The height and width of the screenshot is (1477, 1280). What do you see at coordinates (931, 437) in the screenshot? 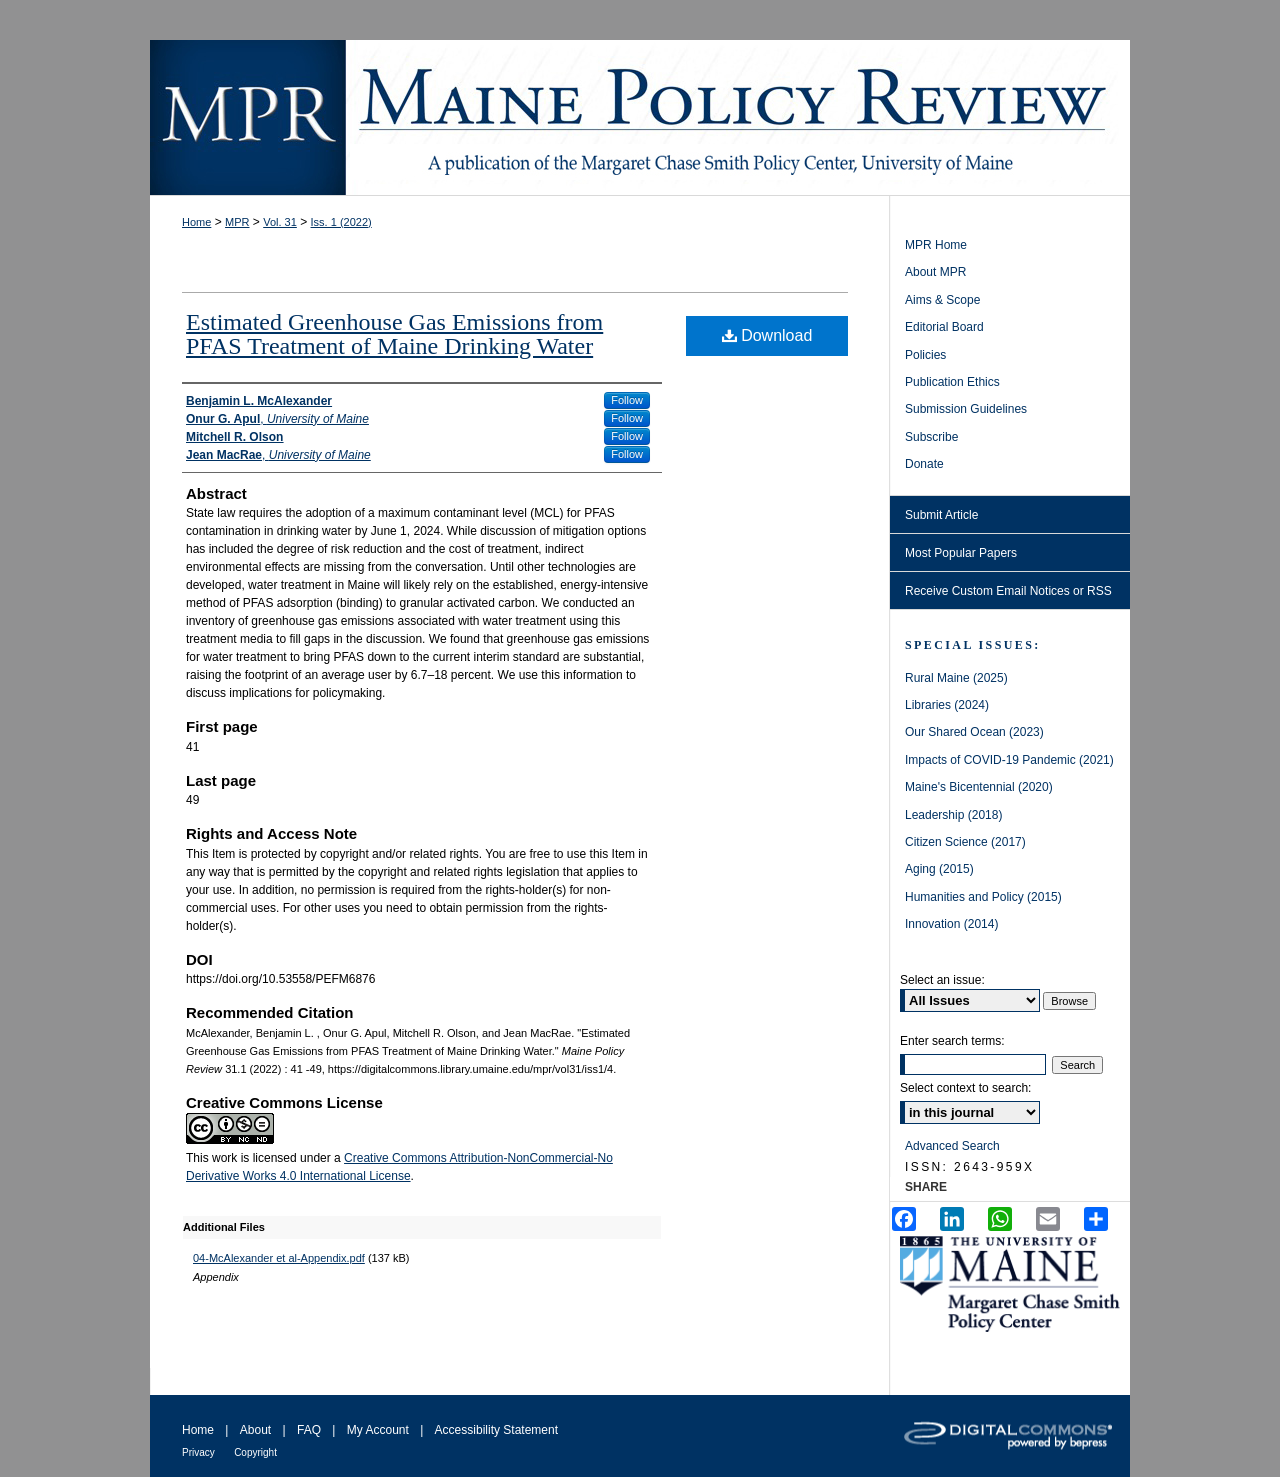
I see `Subscribe` at bounding box center [931, 437].